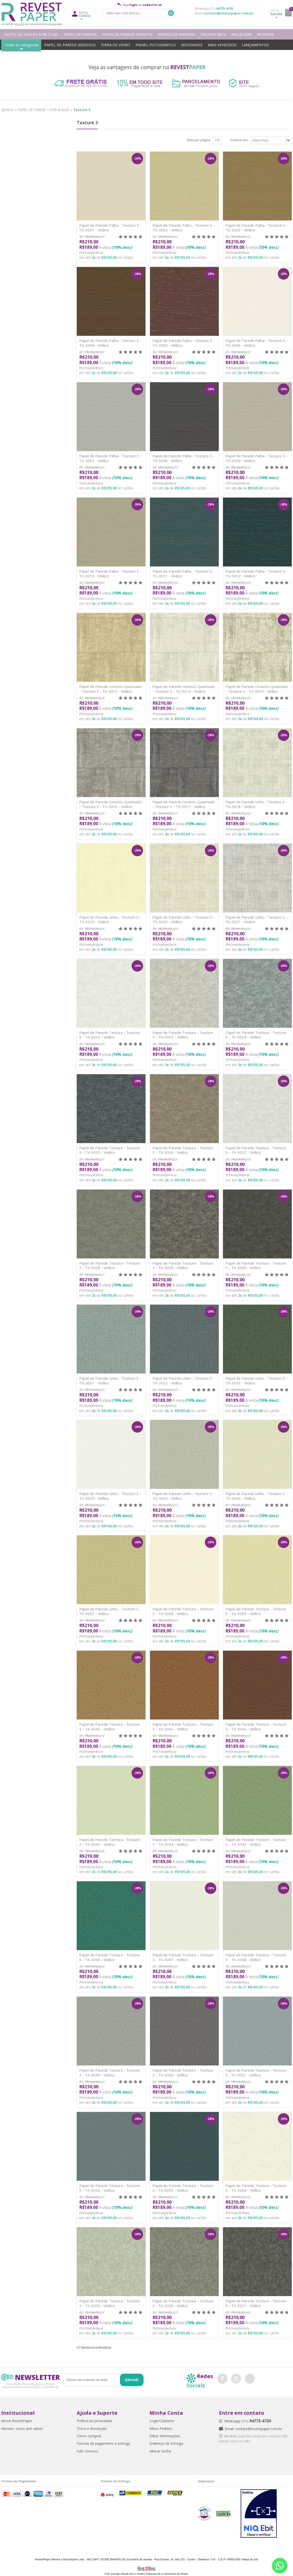 The height and width of the screenshot is (2576, 293). What do you see at coordinates (183, 227) in the screenshot?
I see `Papel de Parede Palha - Texture 3 - TX-3002 - Vinílico` at bounding box center [183, 227].